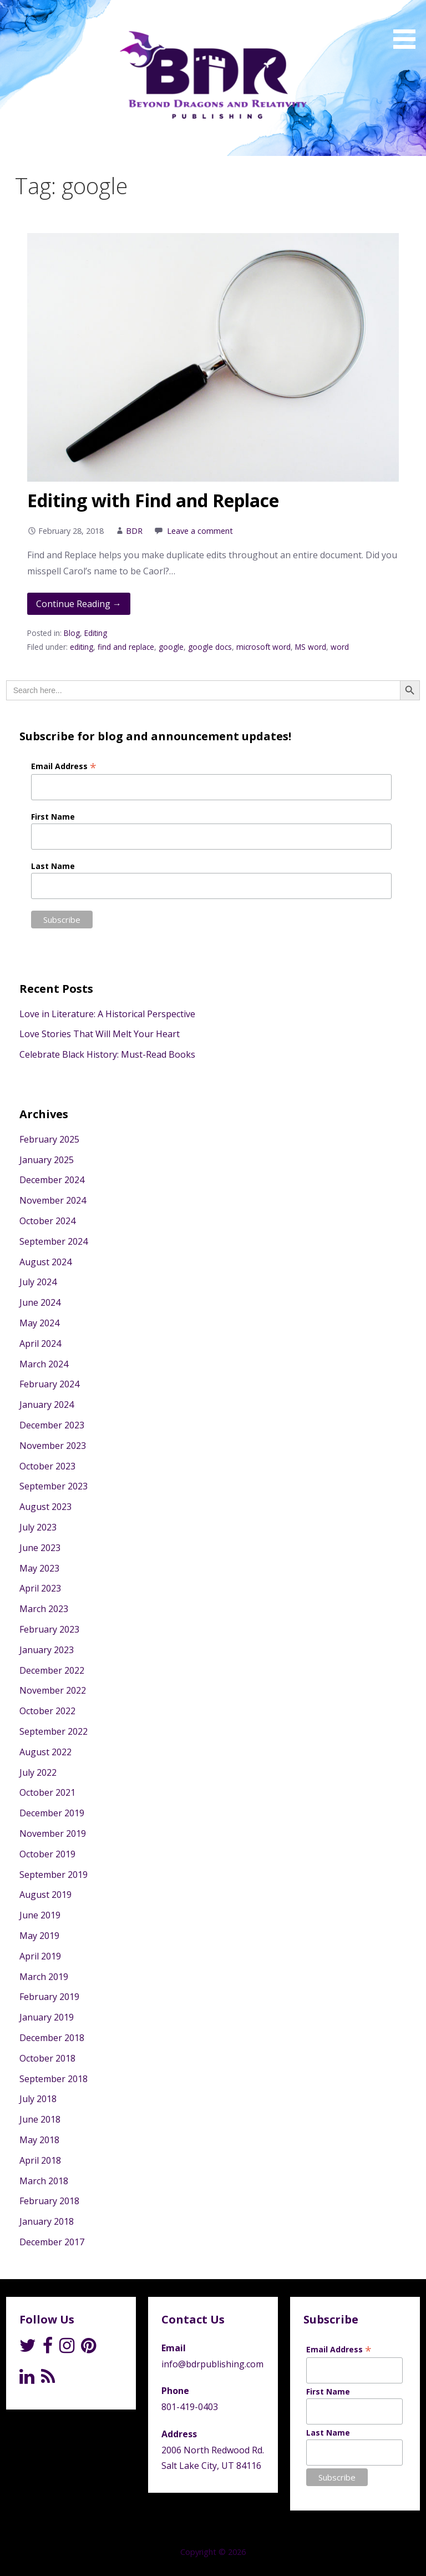 The width and height of the screenshot is (426, 2576). I want to click on December 2024, so click(51, 1180).